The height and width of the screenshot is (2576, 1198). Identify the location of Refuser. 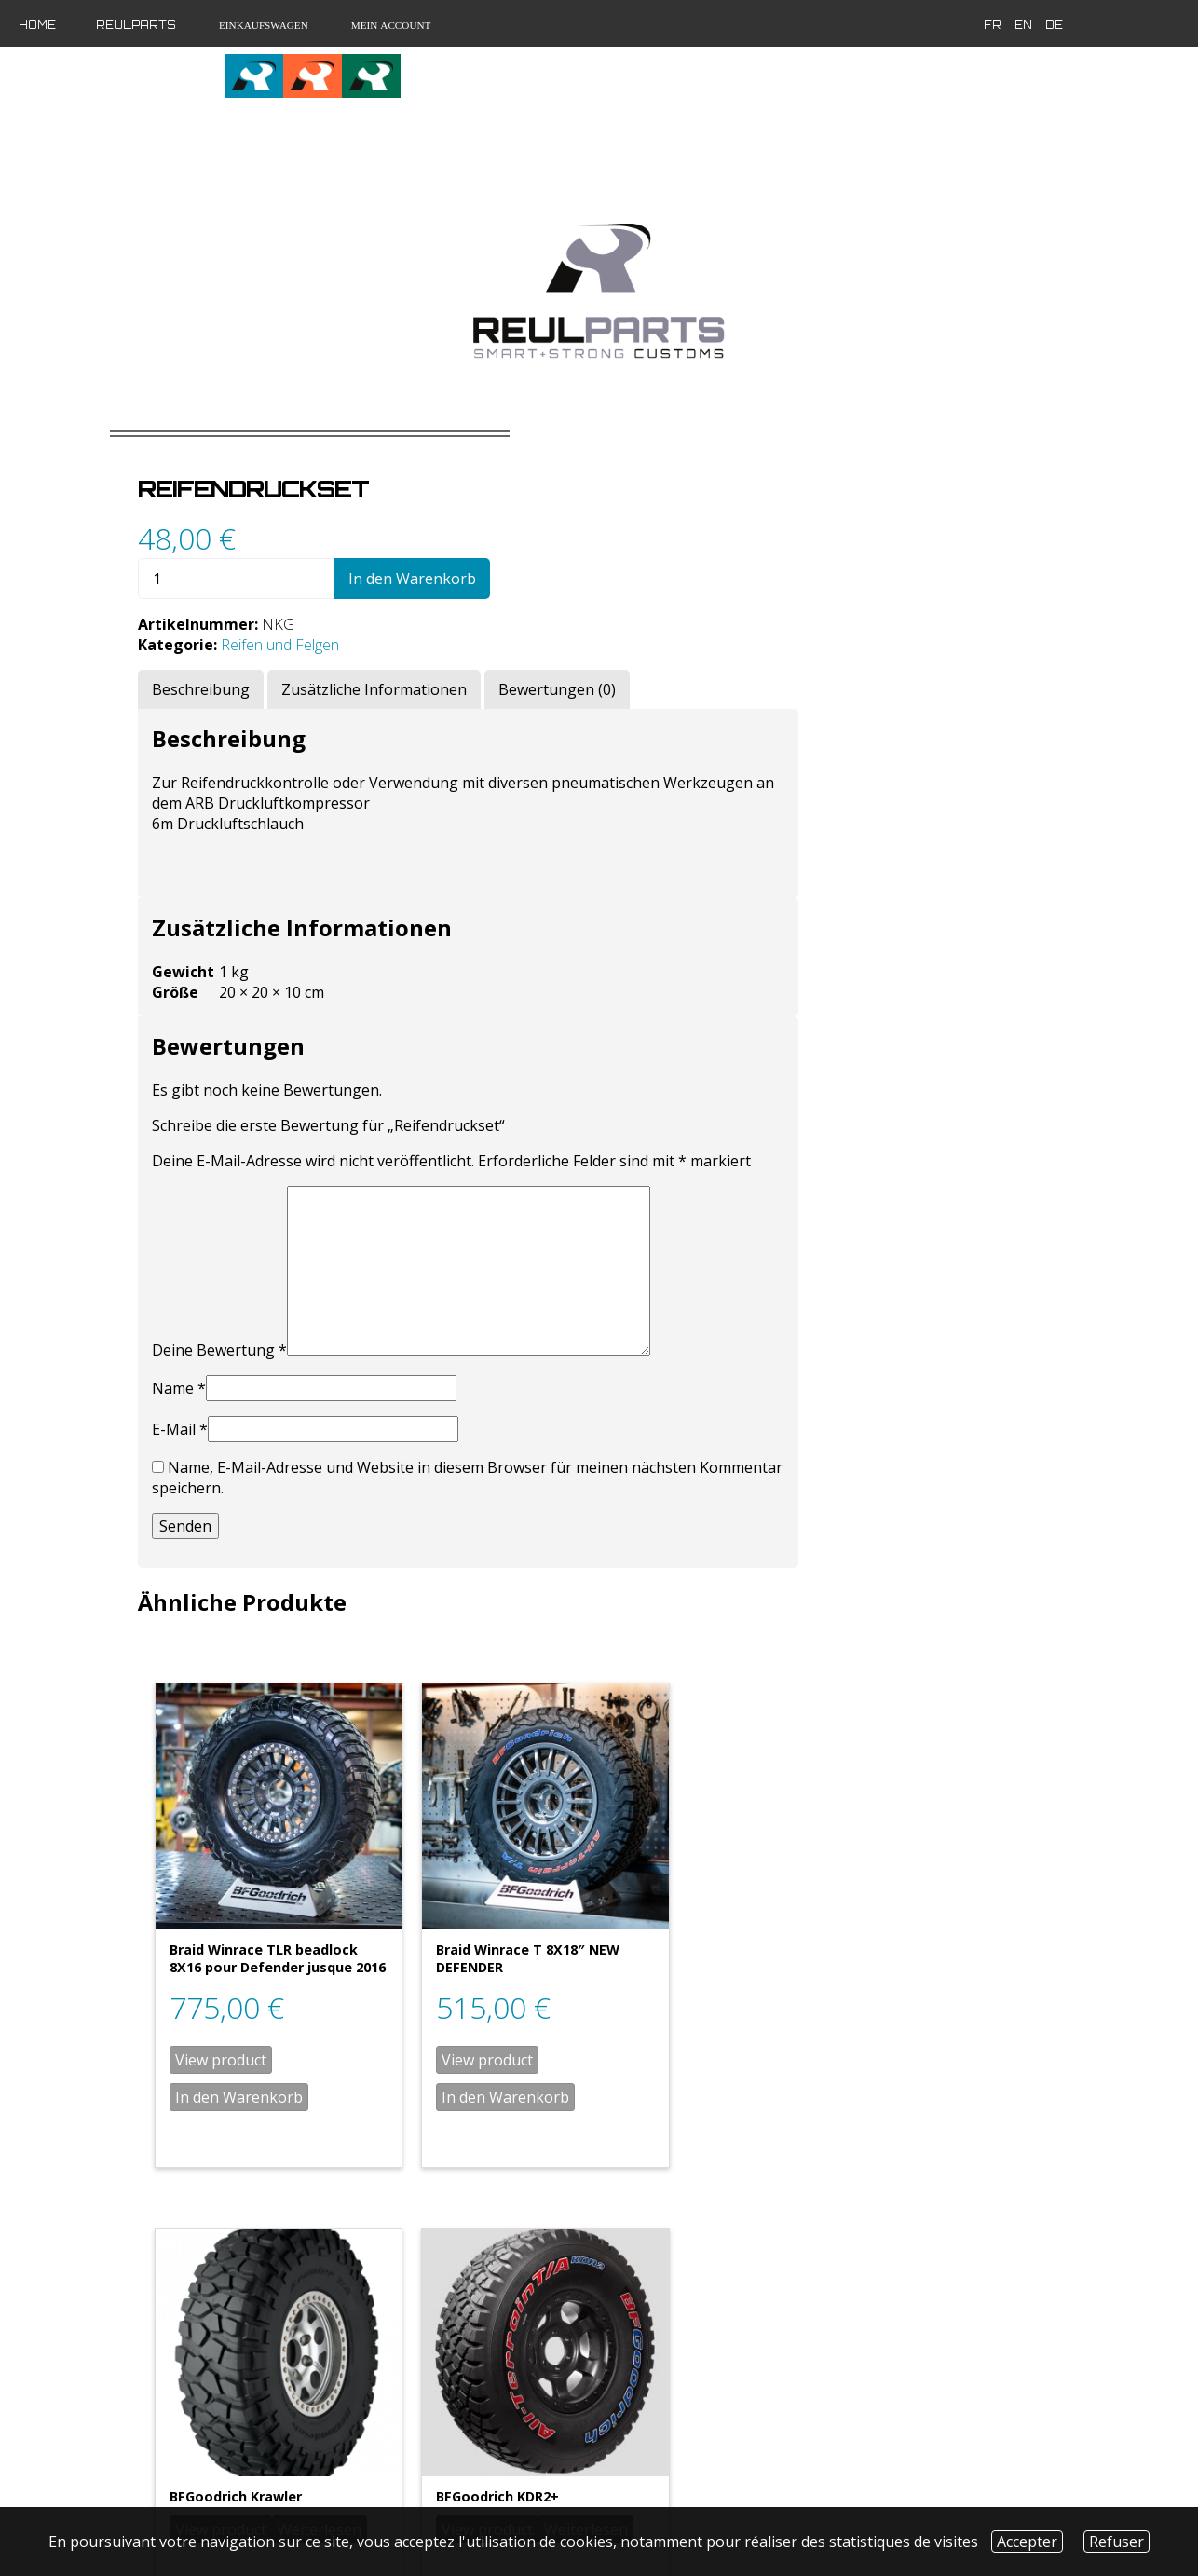
(1116, 2541).